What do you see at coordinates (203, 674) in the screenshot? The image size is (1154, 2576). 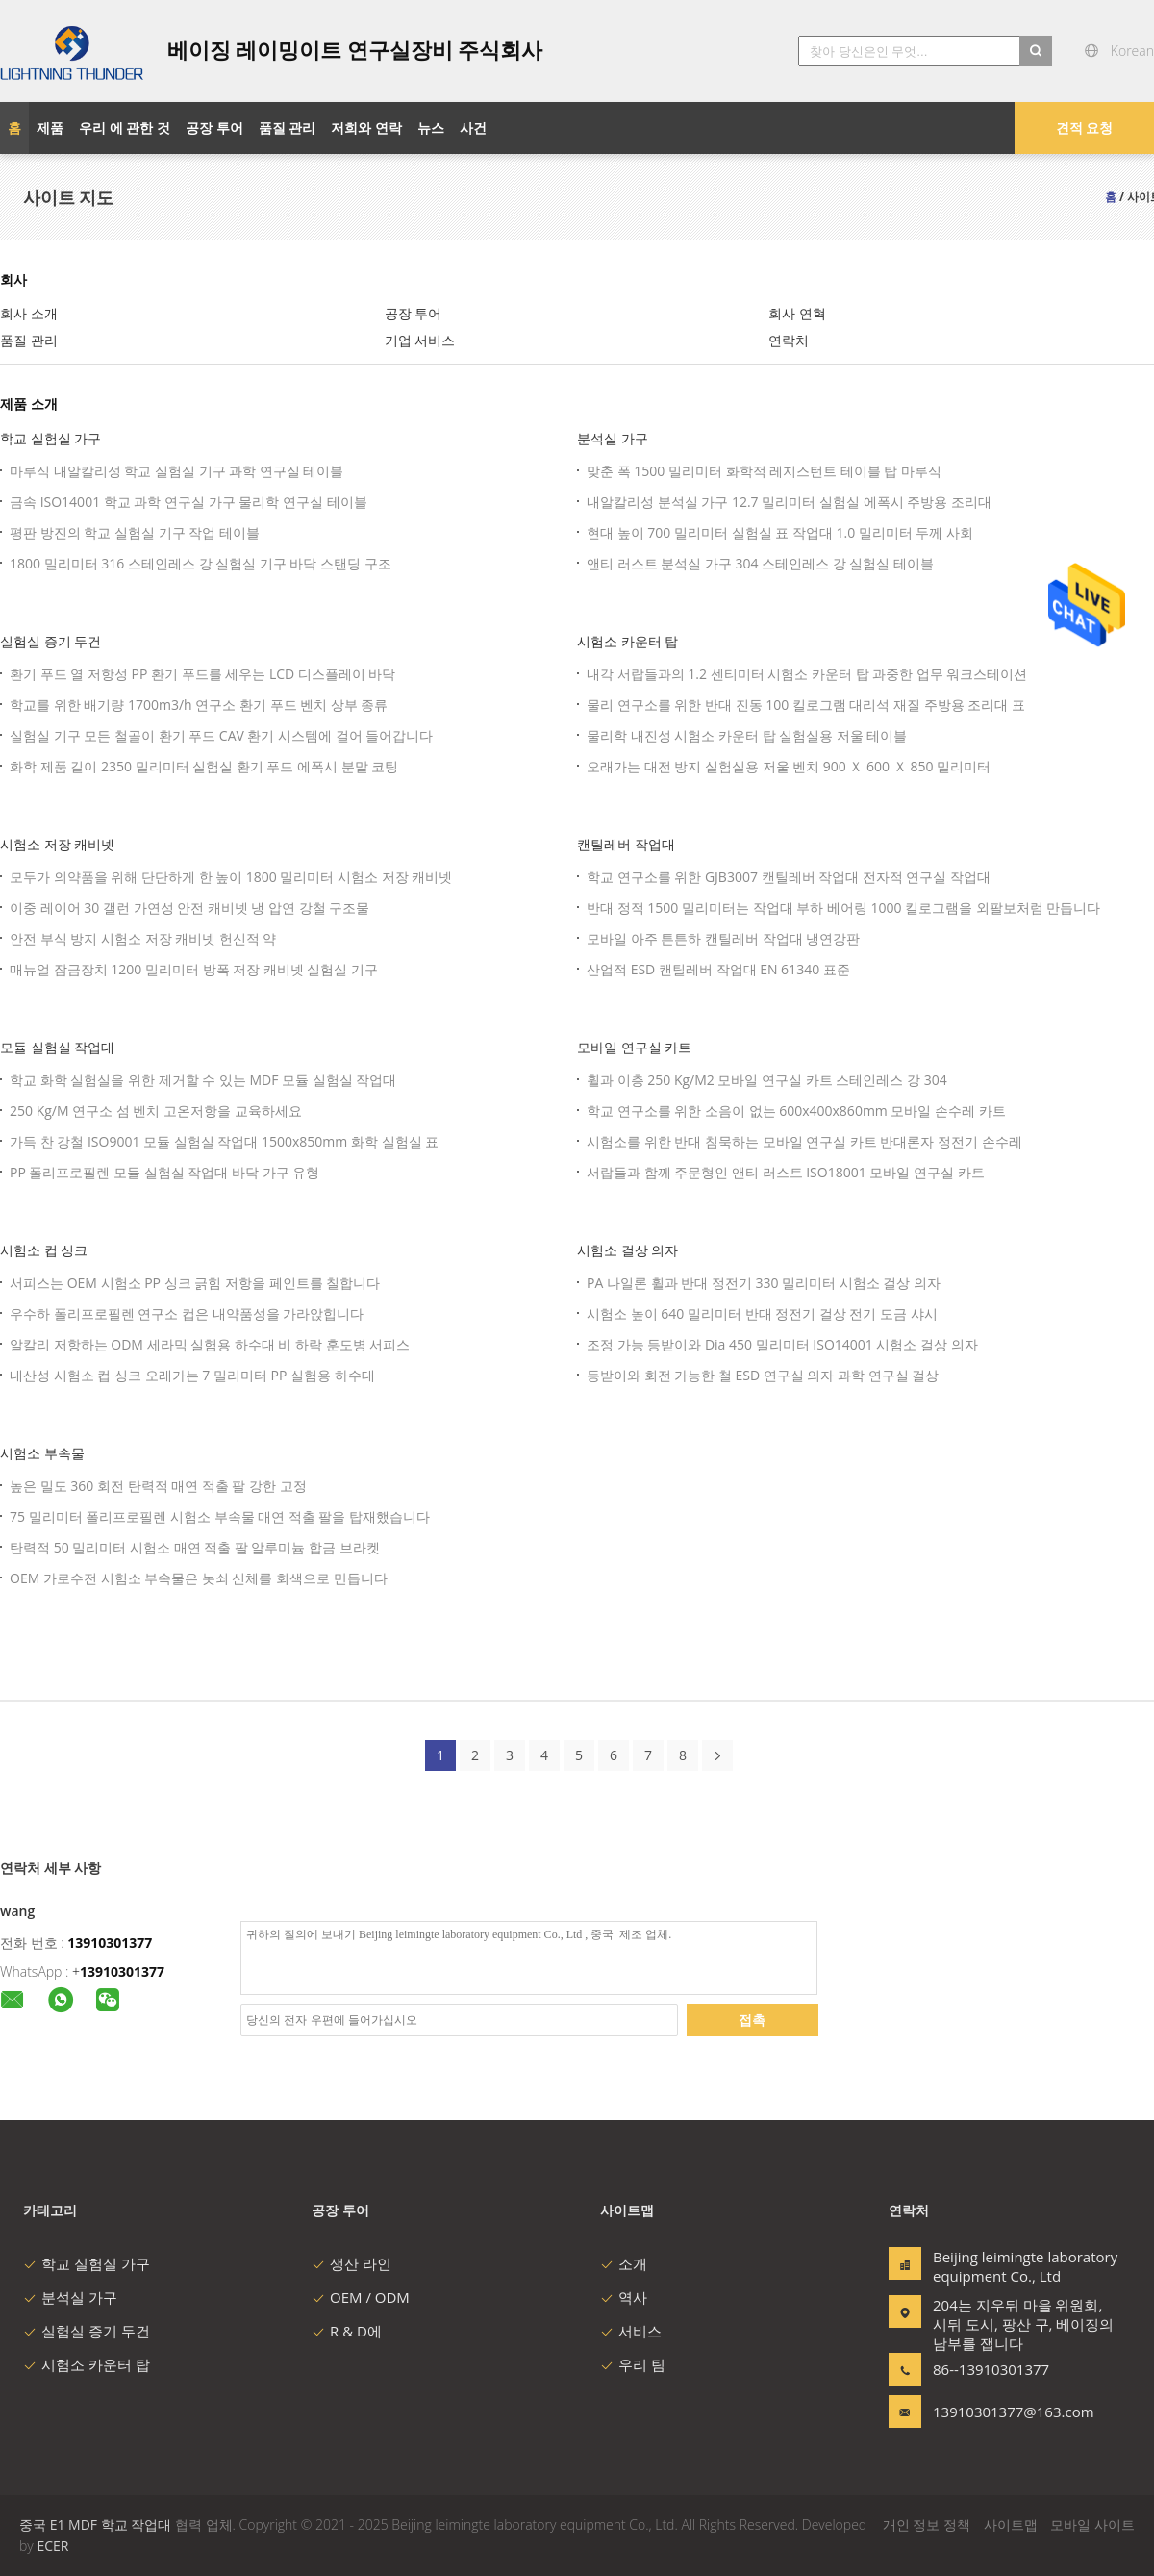 I see `환기 푸드 열 저항성 PP 환기 푸드를 세우는 LCD 디스플레이 바닥` at bounding box center [203, 674].